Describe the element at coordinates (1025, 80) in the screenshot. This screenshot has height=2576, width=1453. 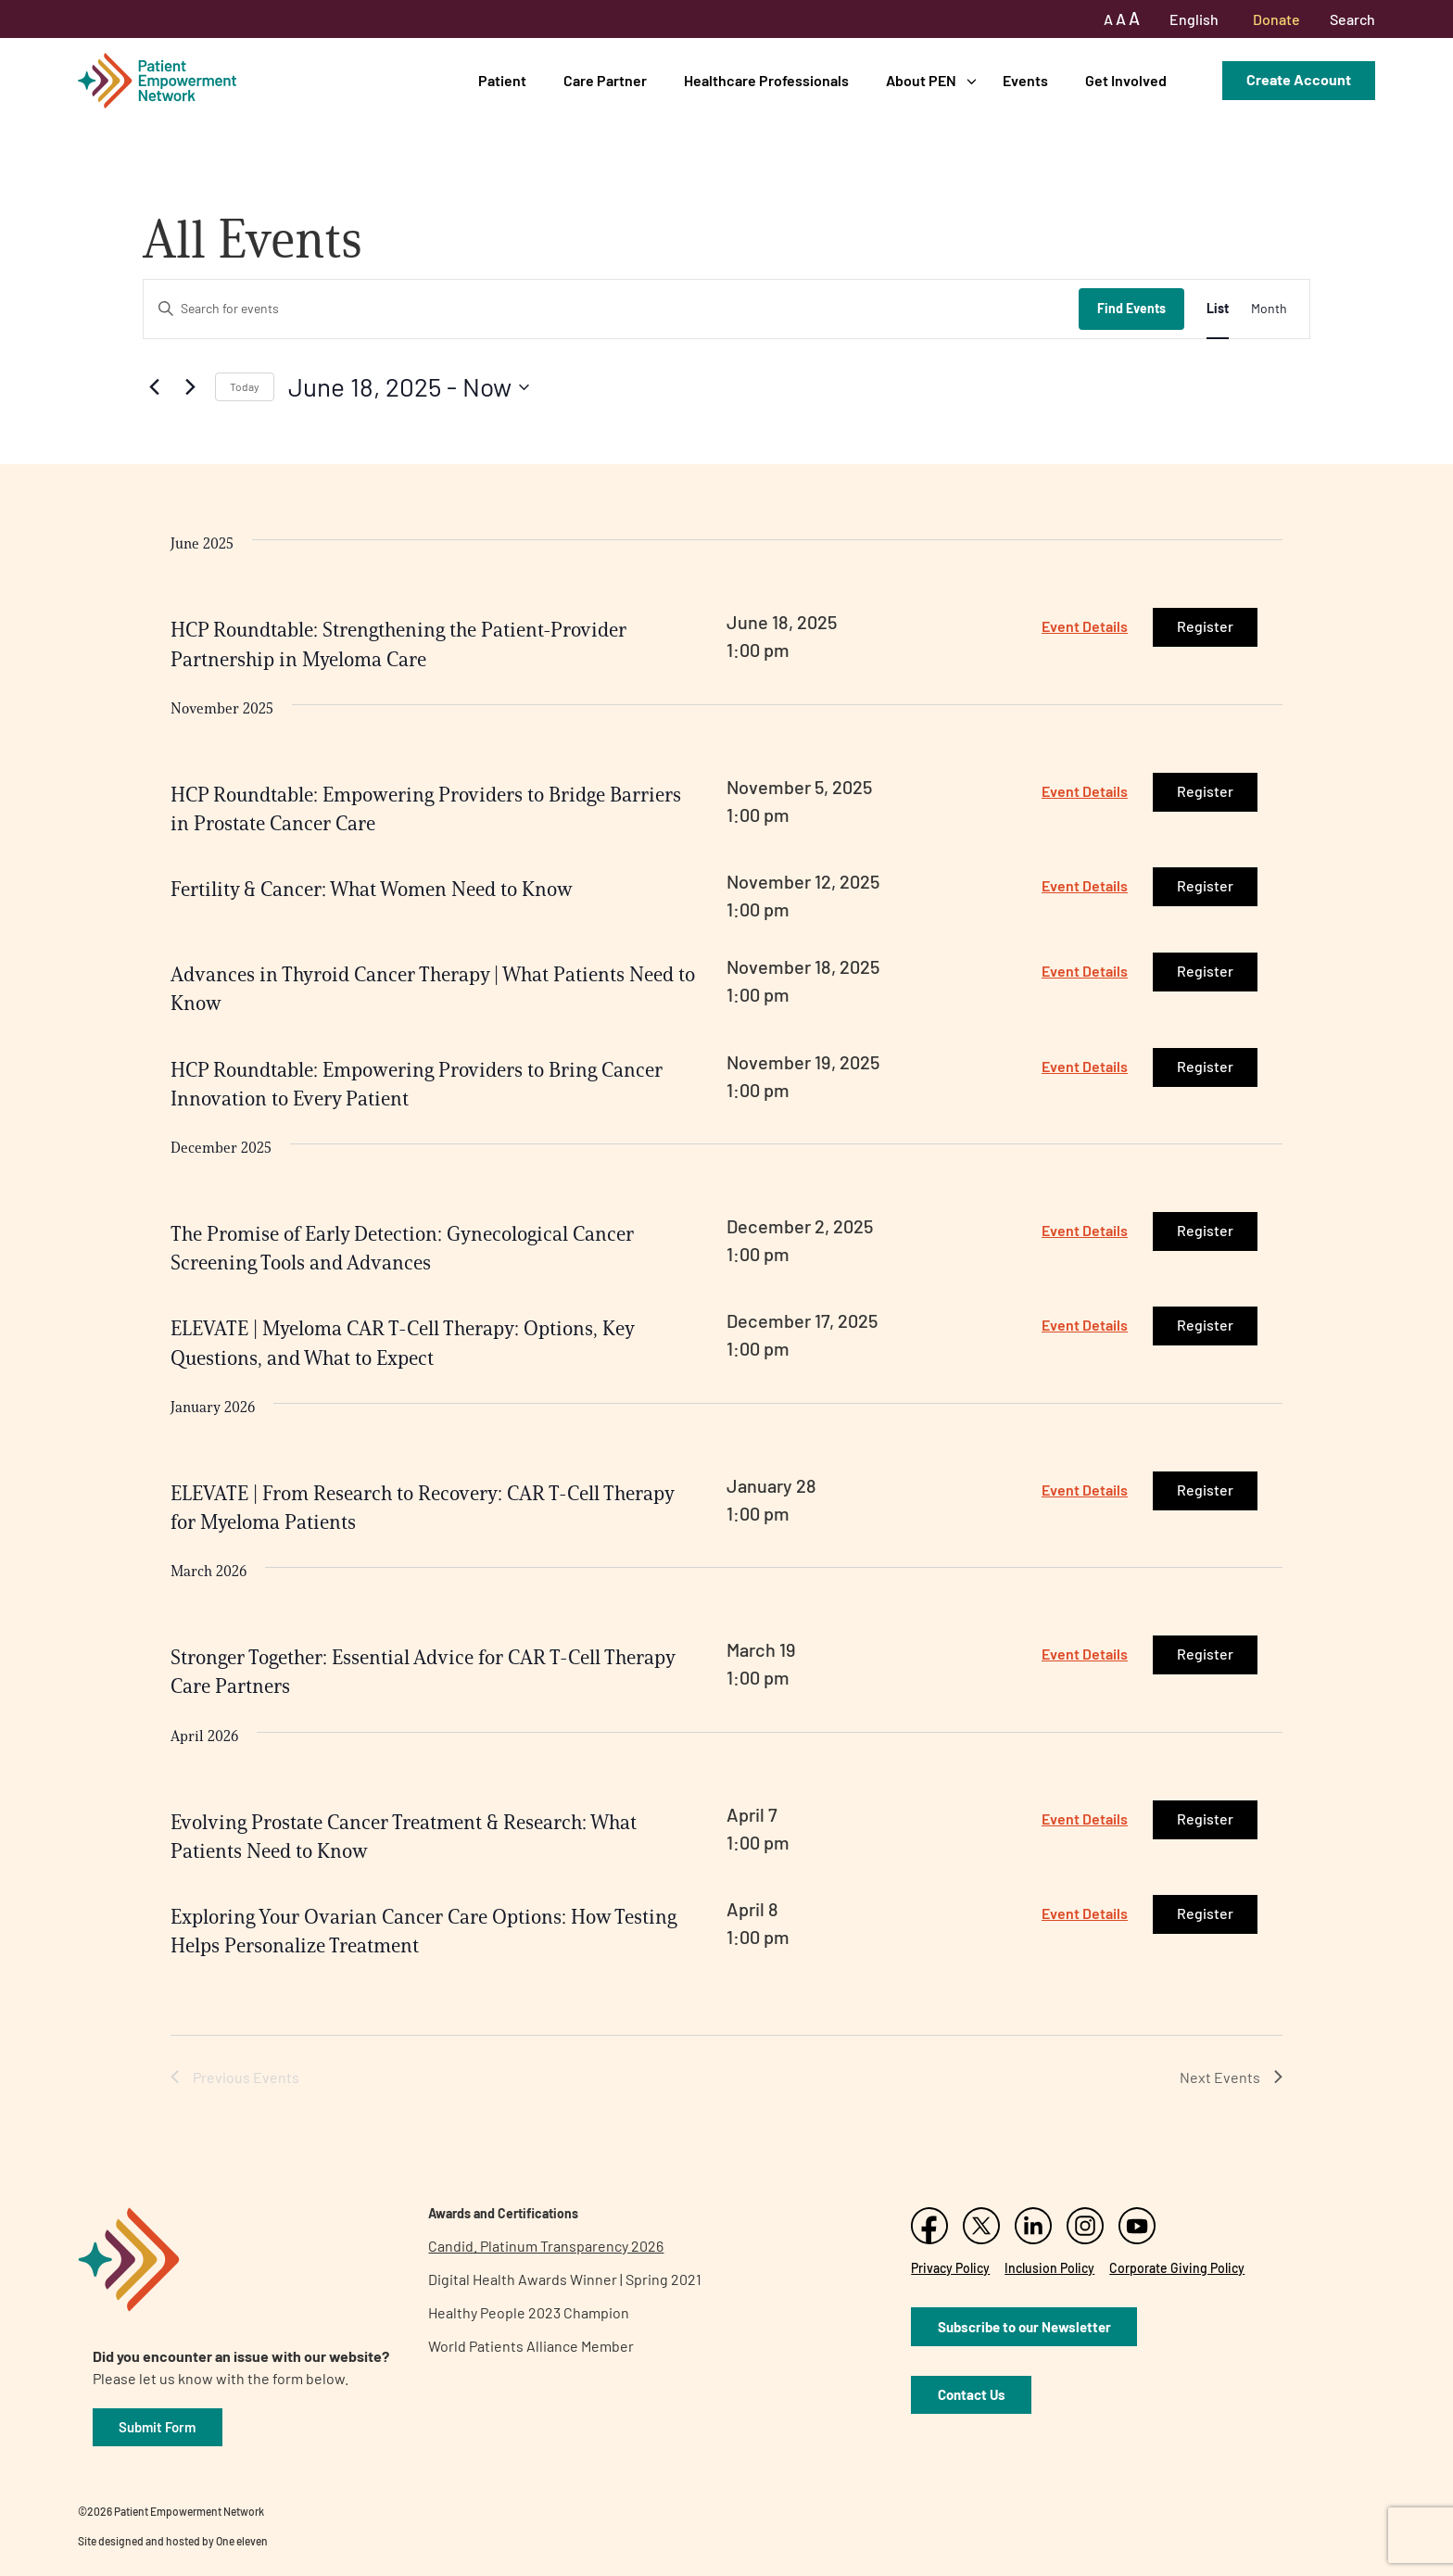
I see `Events` at that location.